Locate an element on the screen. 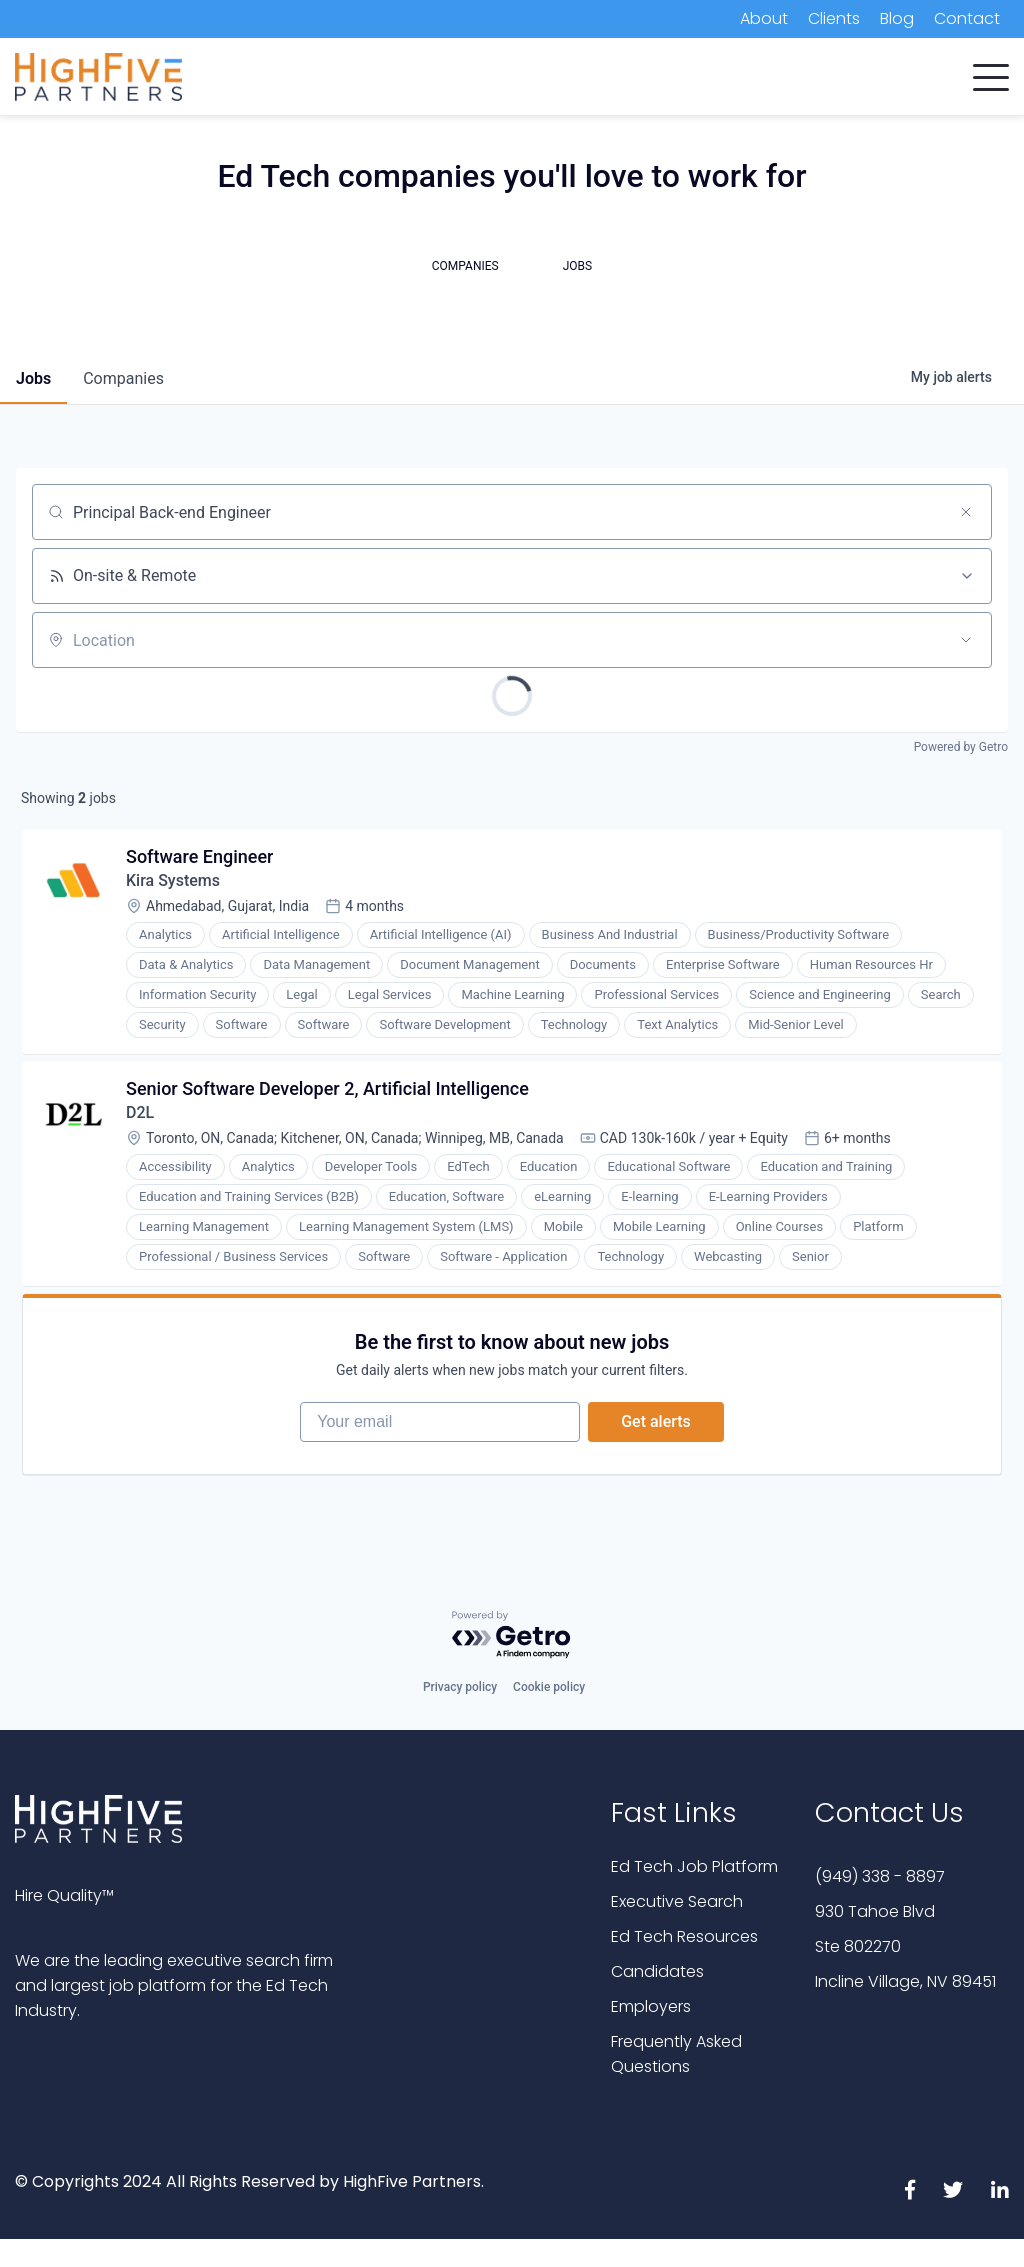 Image resolution: width=1024 pixels, height=2267 pixels. [Clear search] is located at coordinates (966, 512).